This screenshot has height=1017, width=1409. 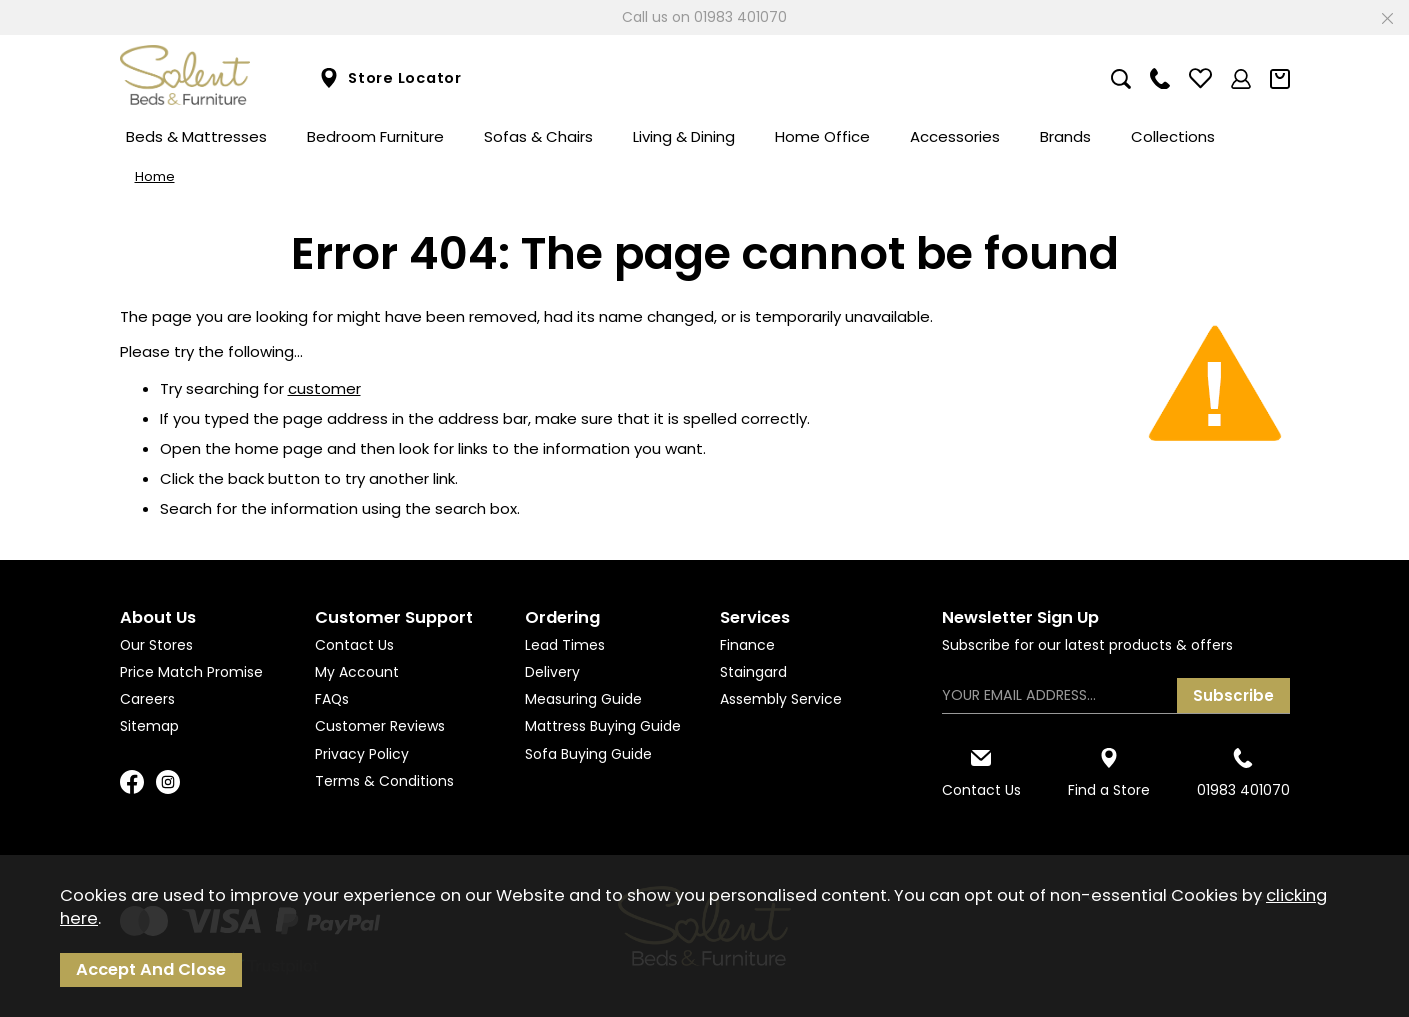 I want to click on Sofa Buying Guide, so click(x=588, y=754).